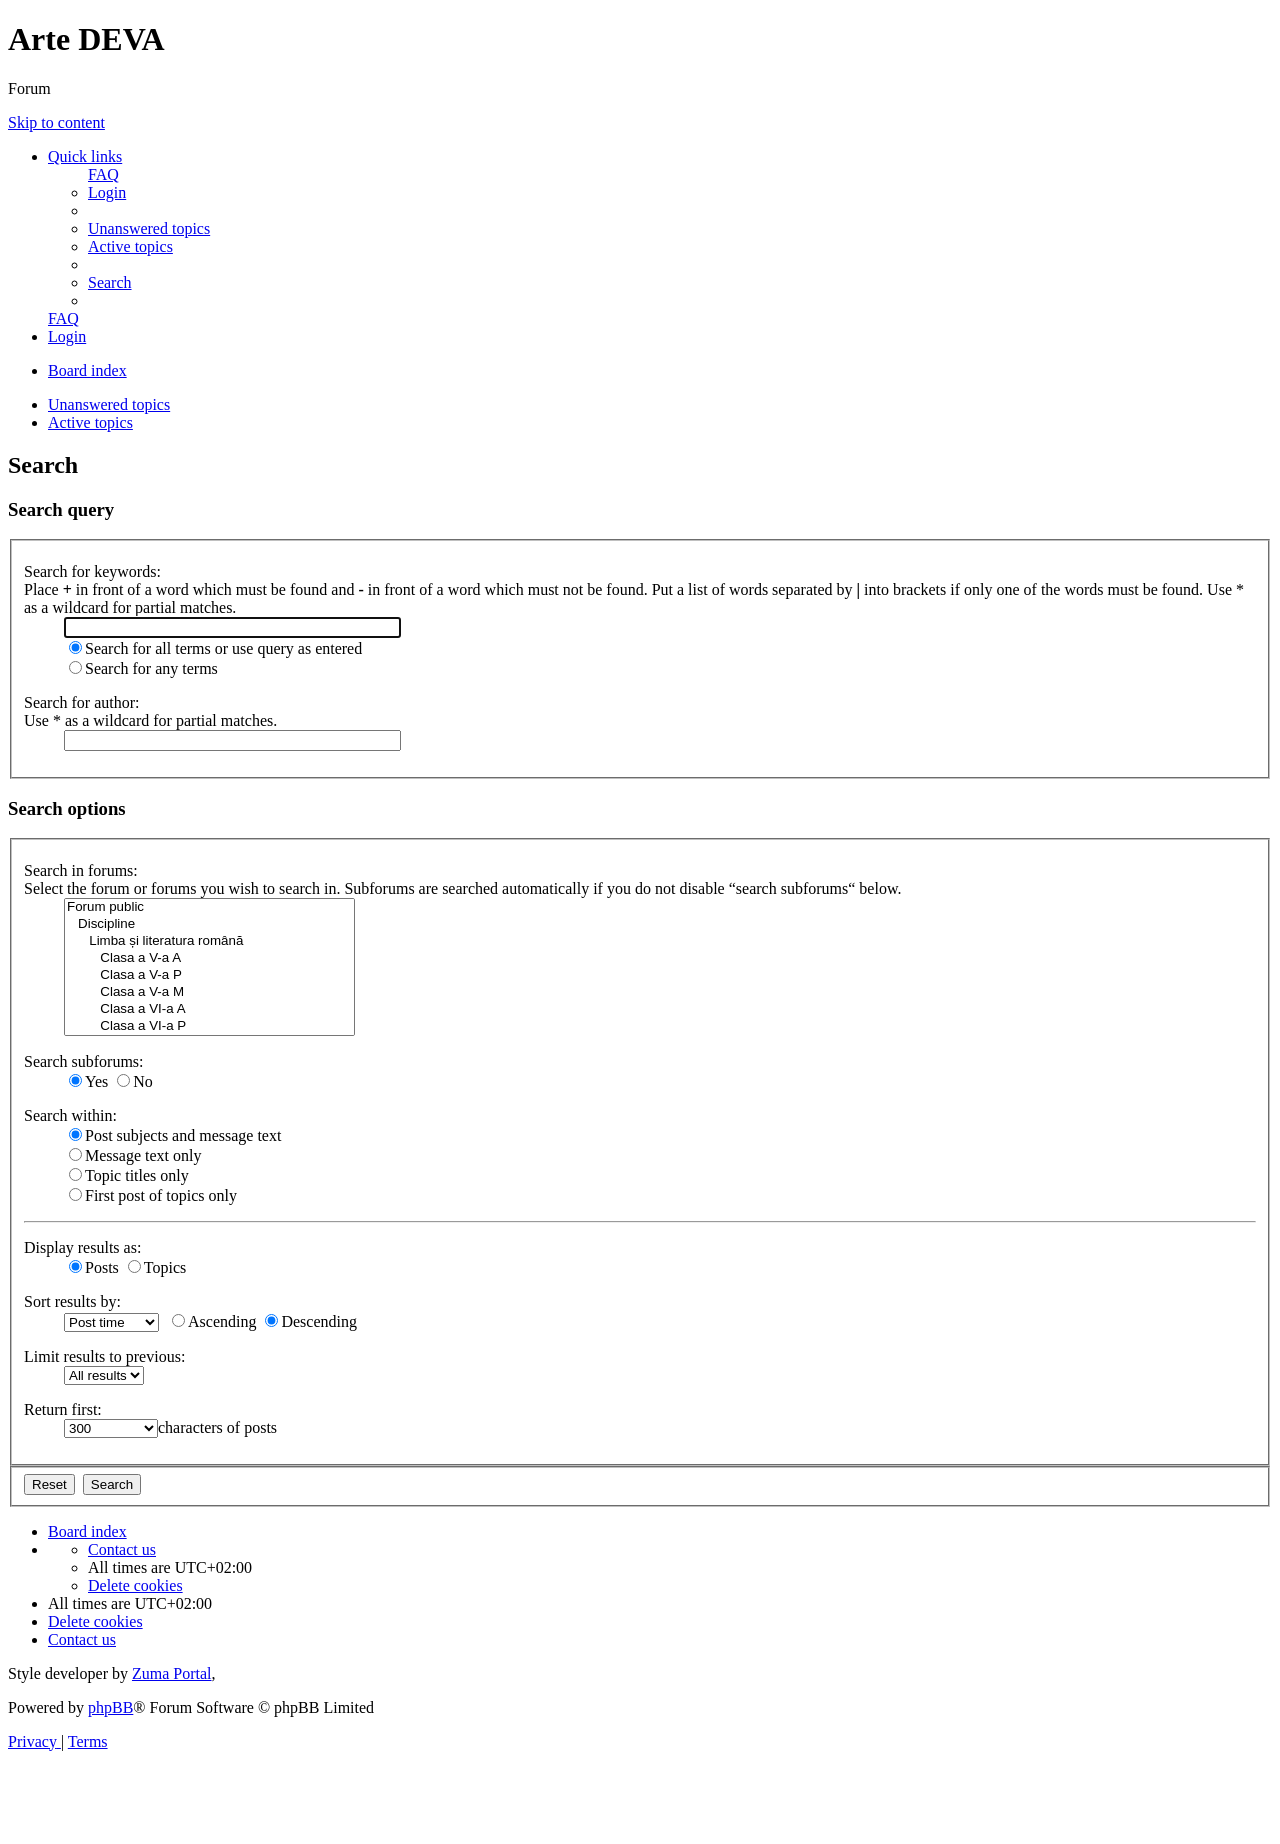 The image size is (1280, 1844). I want to click on Active topics, so click(90, 422).